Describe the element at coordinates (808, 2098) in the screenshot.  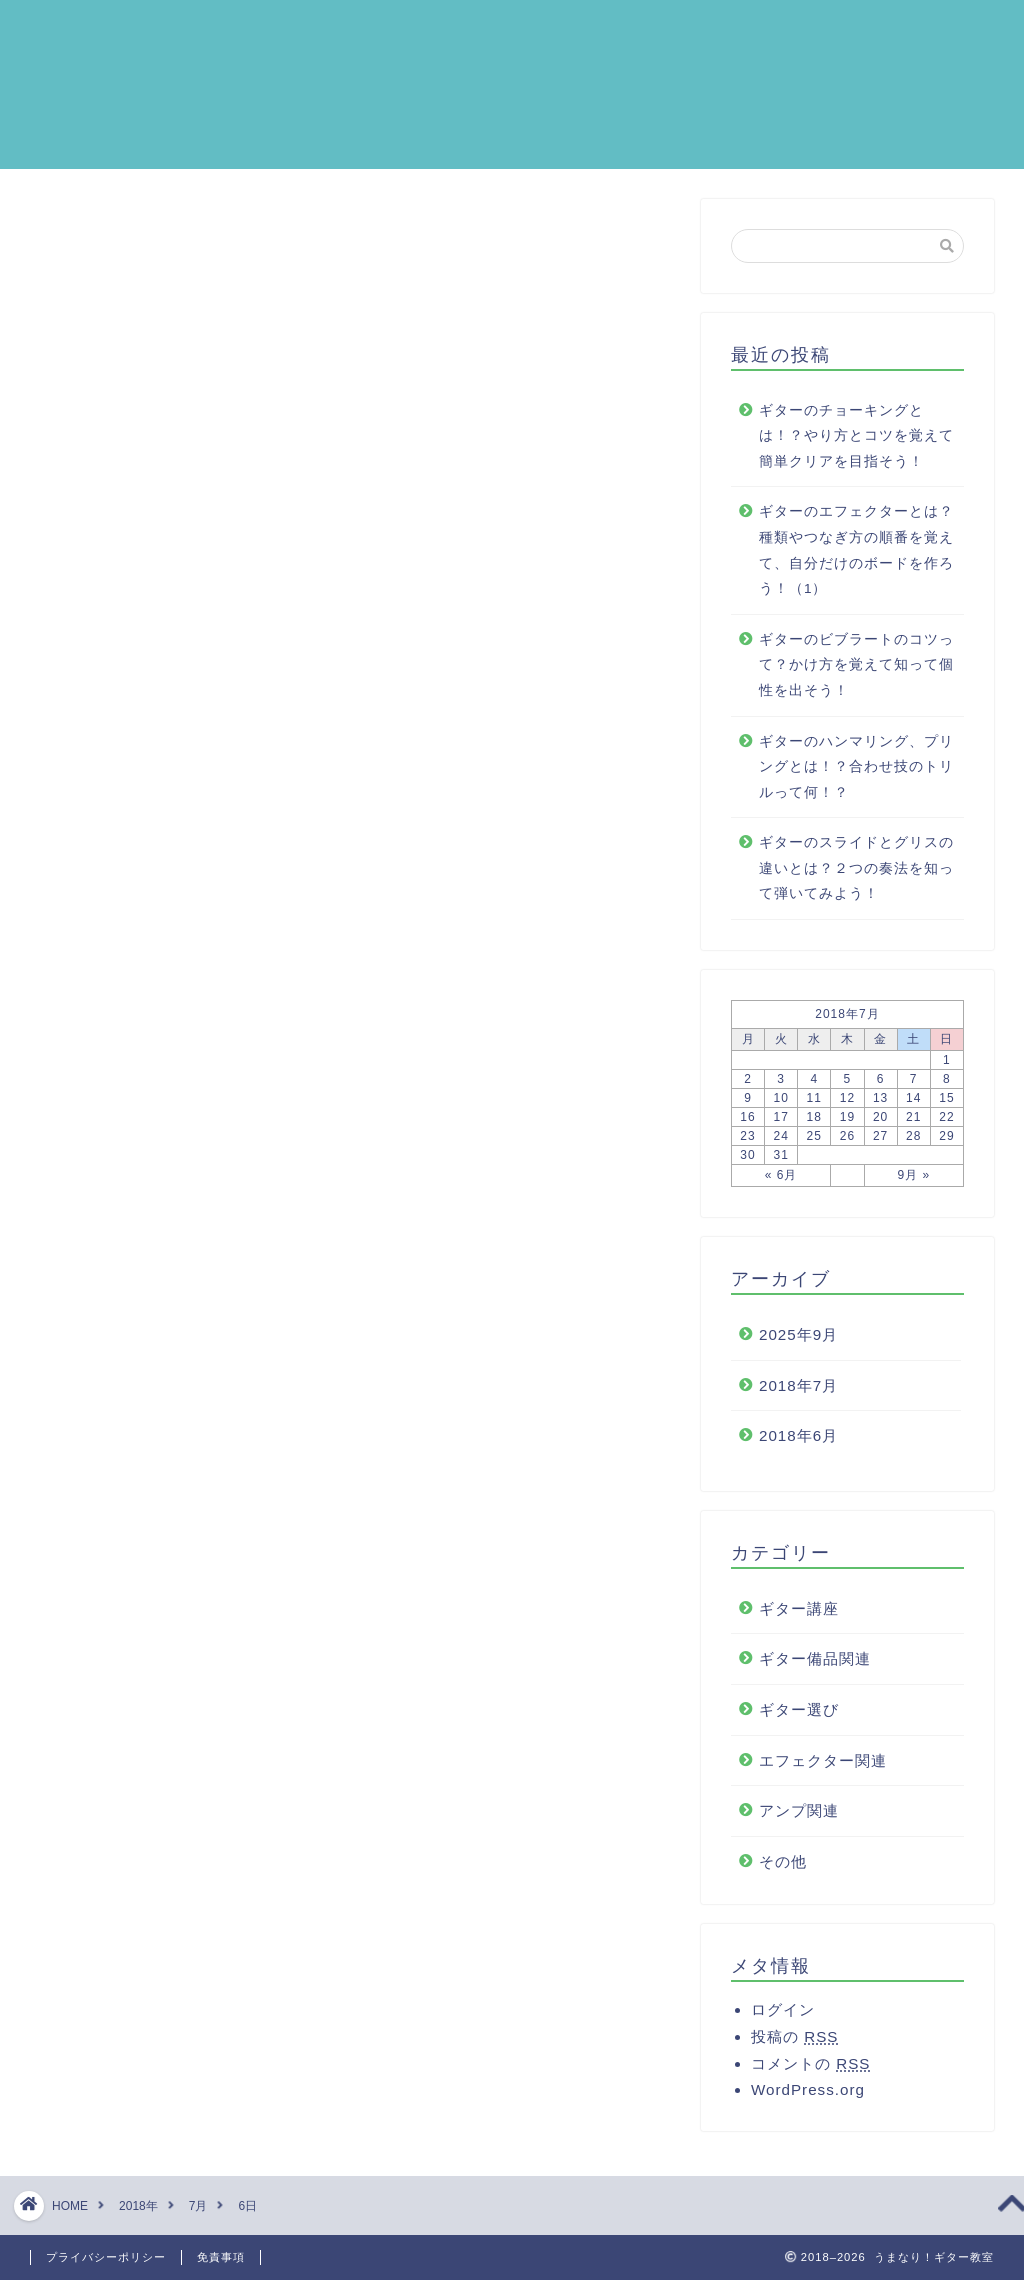
I see `WordPress.org` at that location.